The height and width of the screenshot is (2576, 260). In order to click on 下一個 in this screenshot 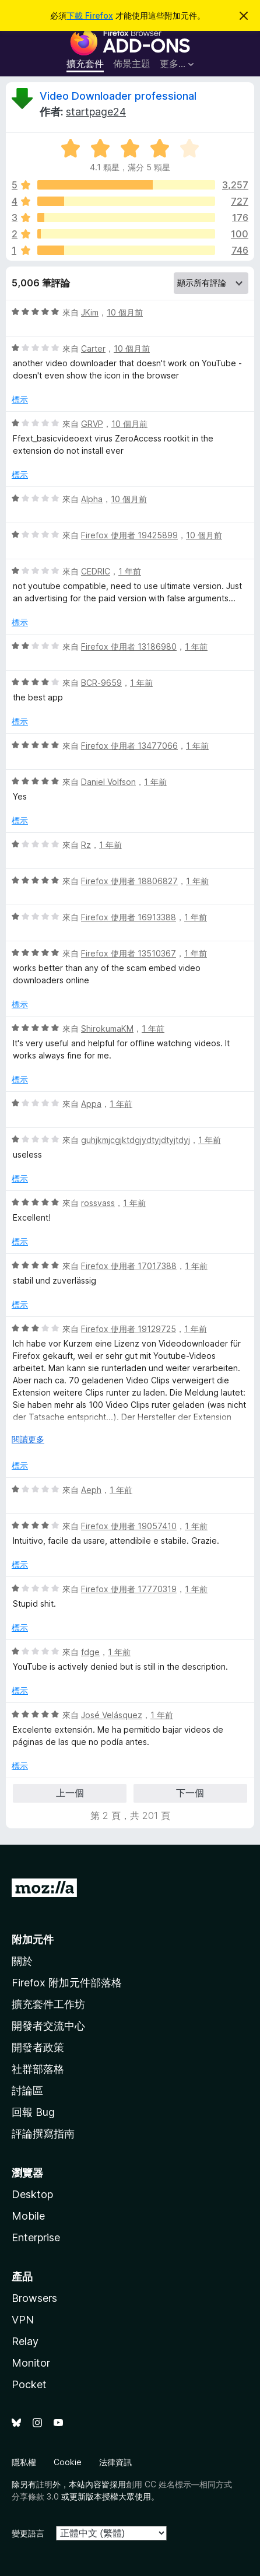, I will do `click(190, 1793)`.